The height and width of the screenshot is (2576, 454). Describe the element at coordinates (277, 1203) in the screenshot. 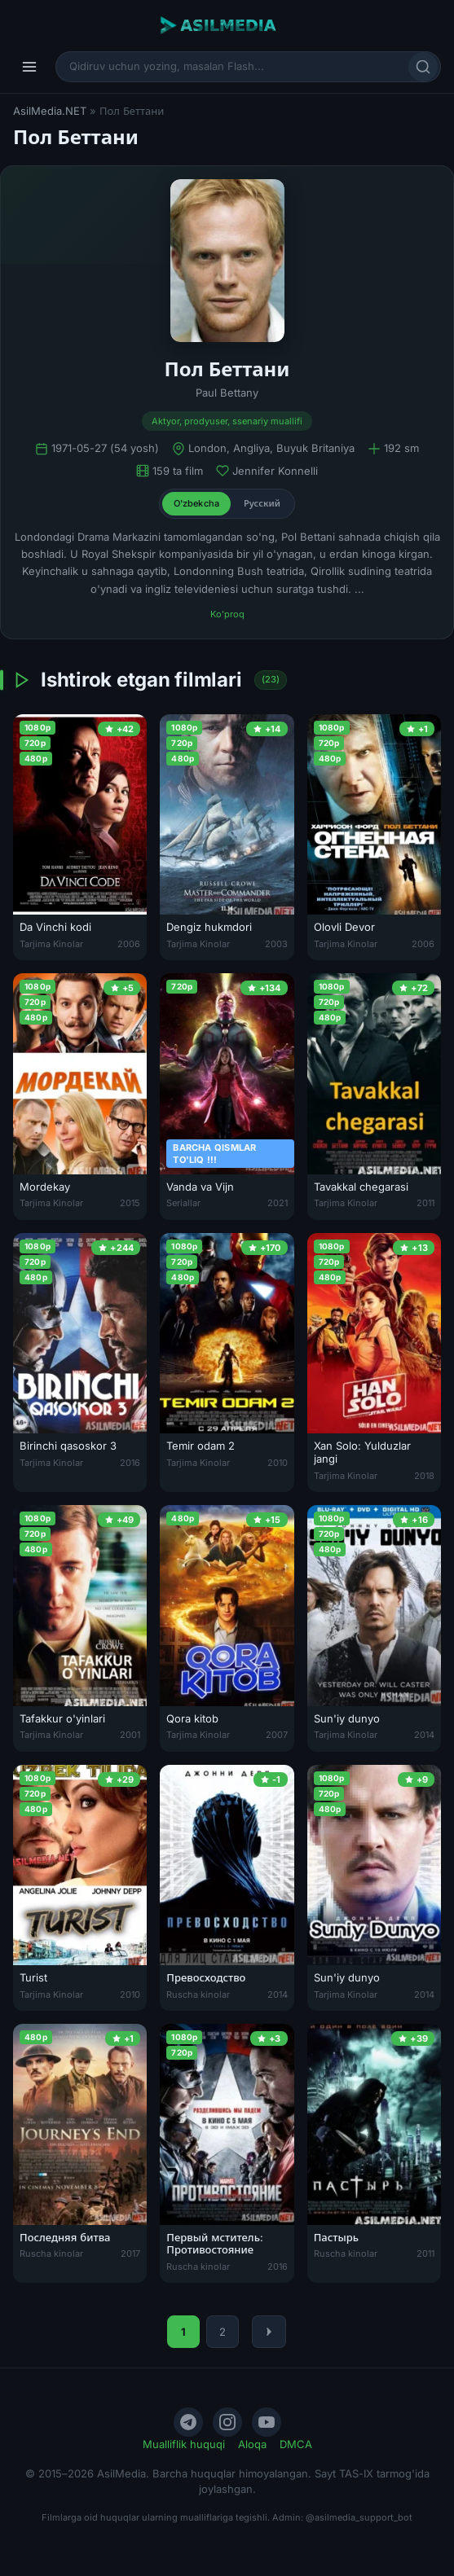

I see `2021` at that location.